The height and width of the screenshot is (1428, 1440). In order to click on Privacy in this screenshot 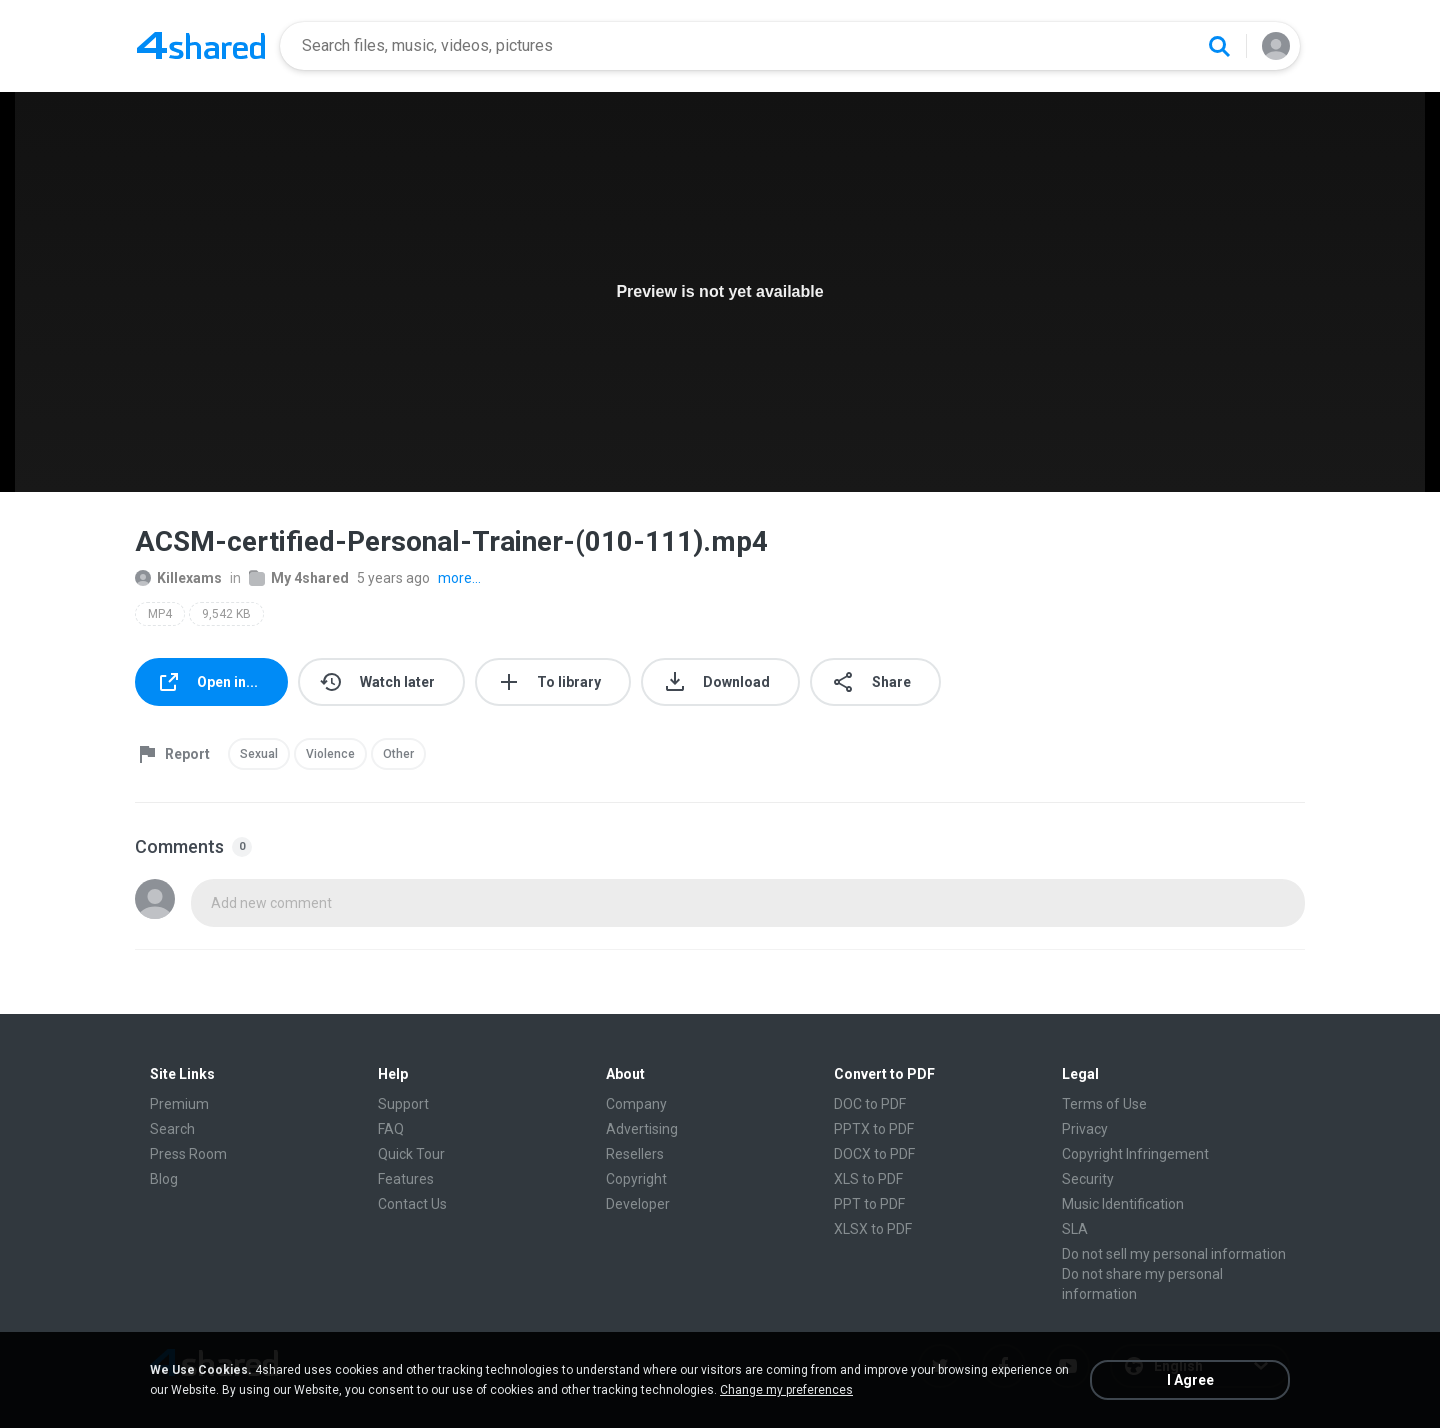, I will do `click(1085, 1129)`.